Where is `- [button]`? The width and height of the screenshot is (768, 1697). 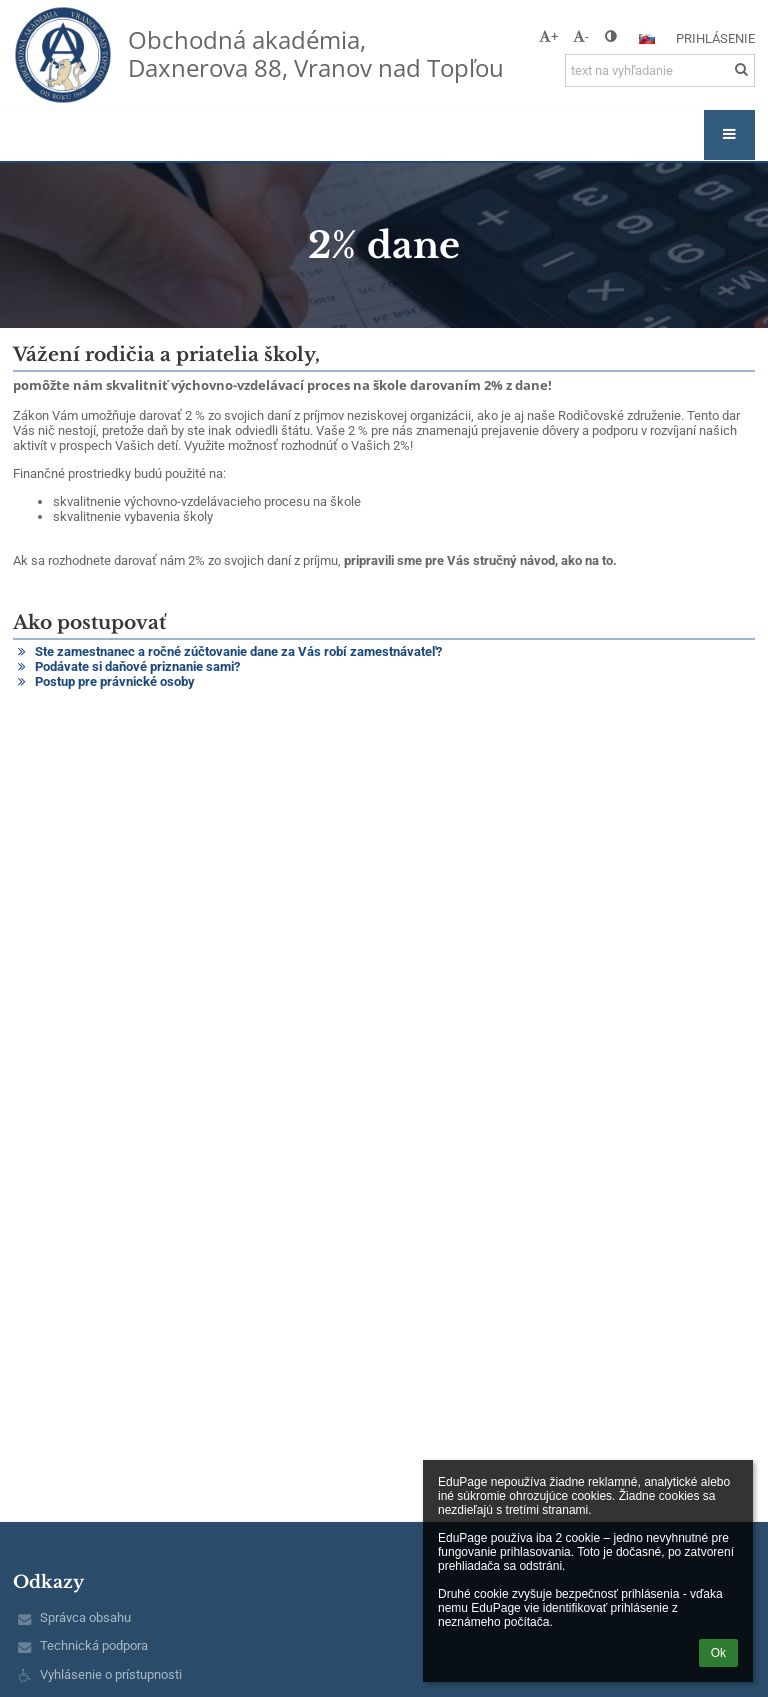
- [button] is located at coordinates (581, 36).